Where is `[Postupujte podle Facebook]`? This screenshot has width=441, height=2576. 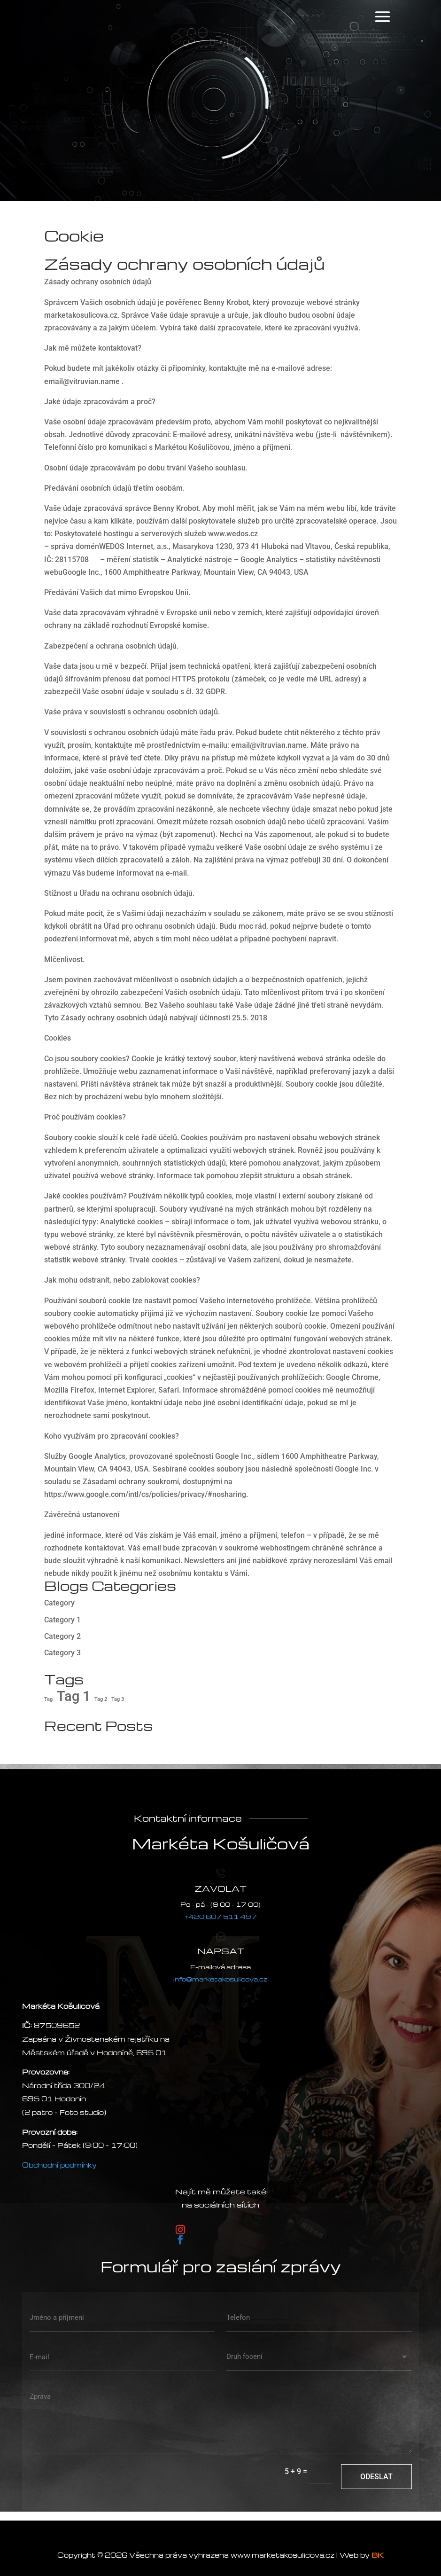
[Postupujte podle Facebook] is located at coordinates (180, 2239).